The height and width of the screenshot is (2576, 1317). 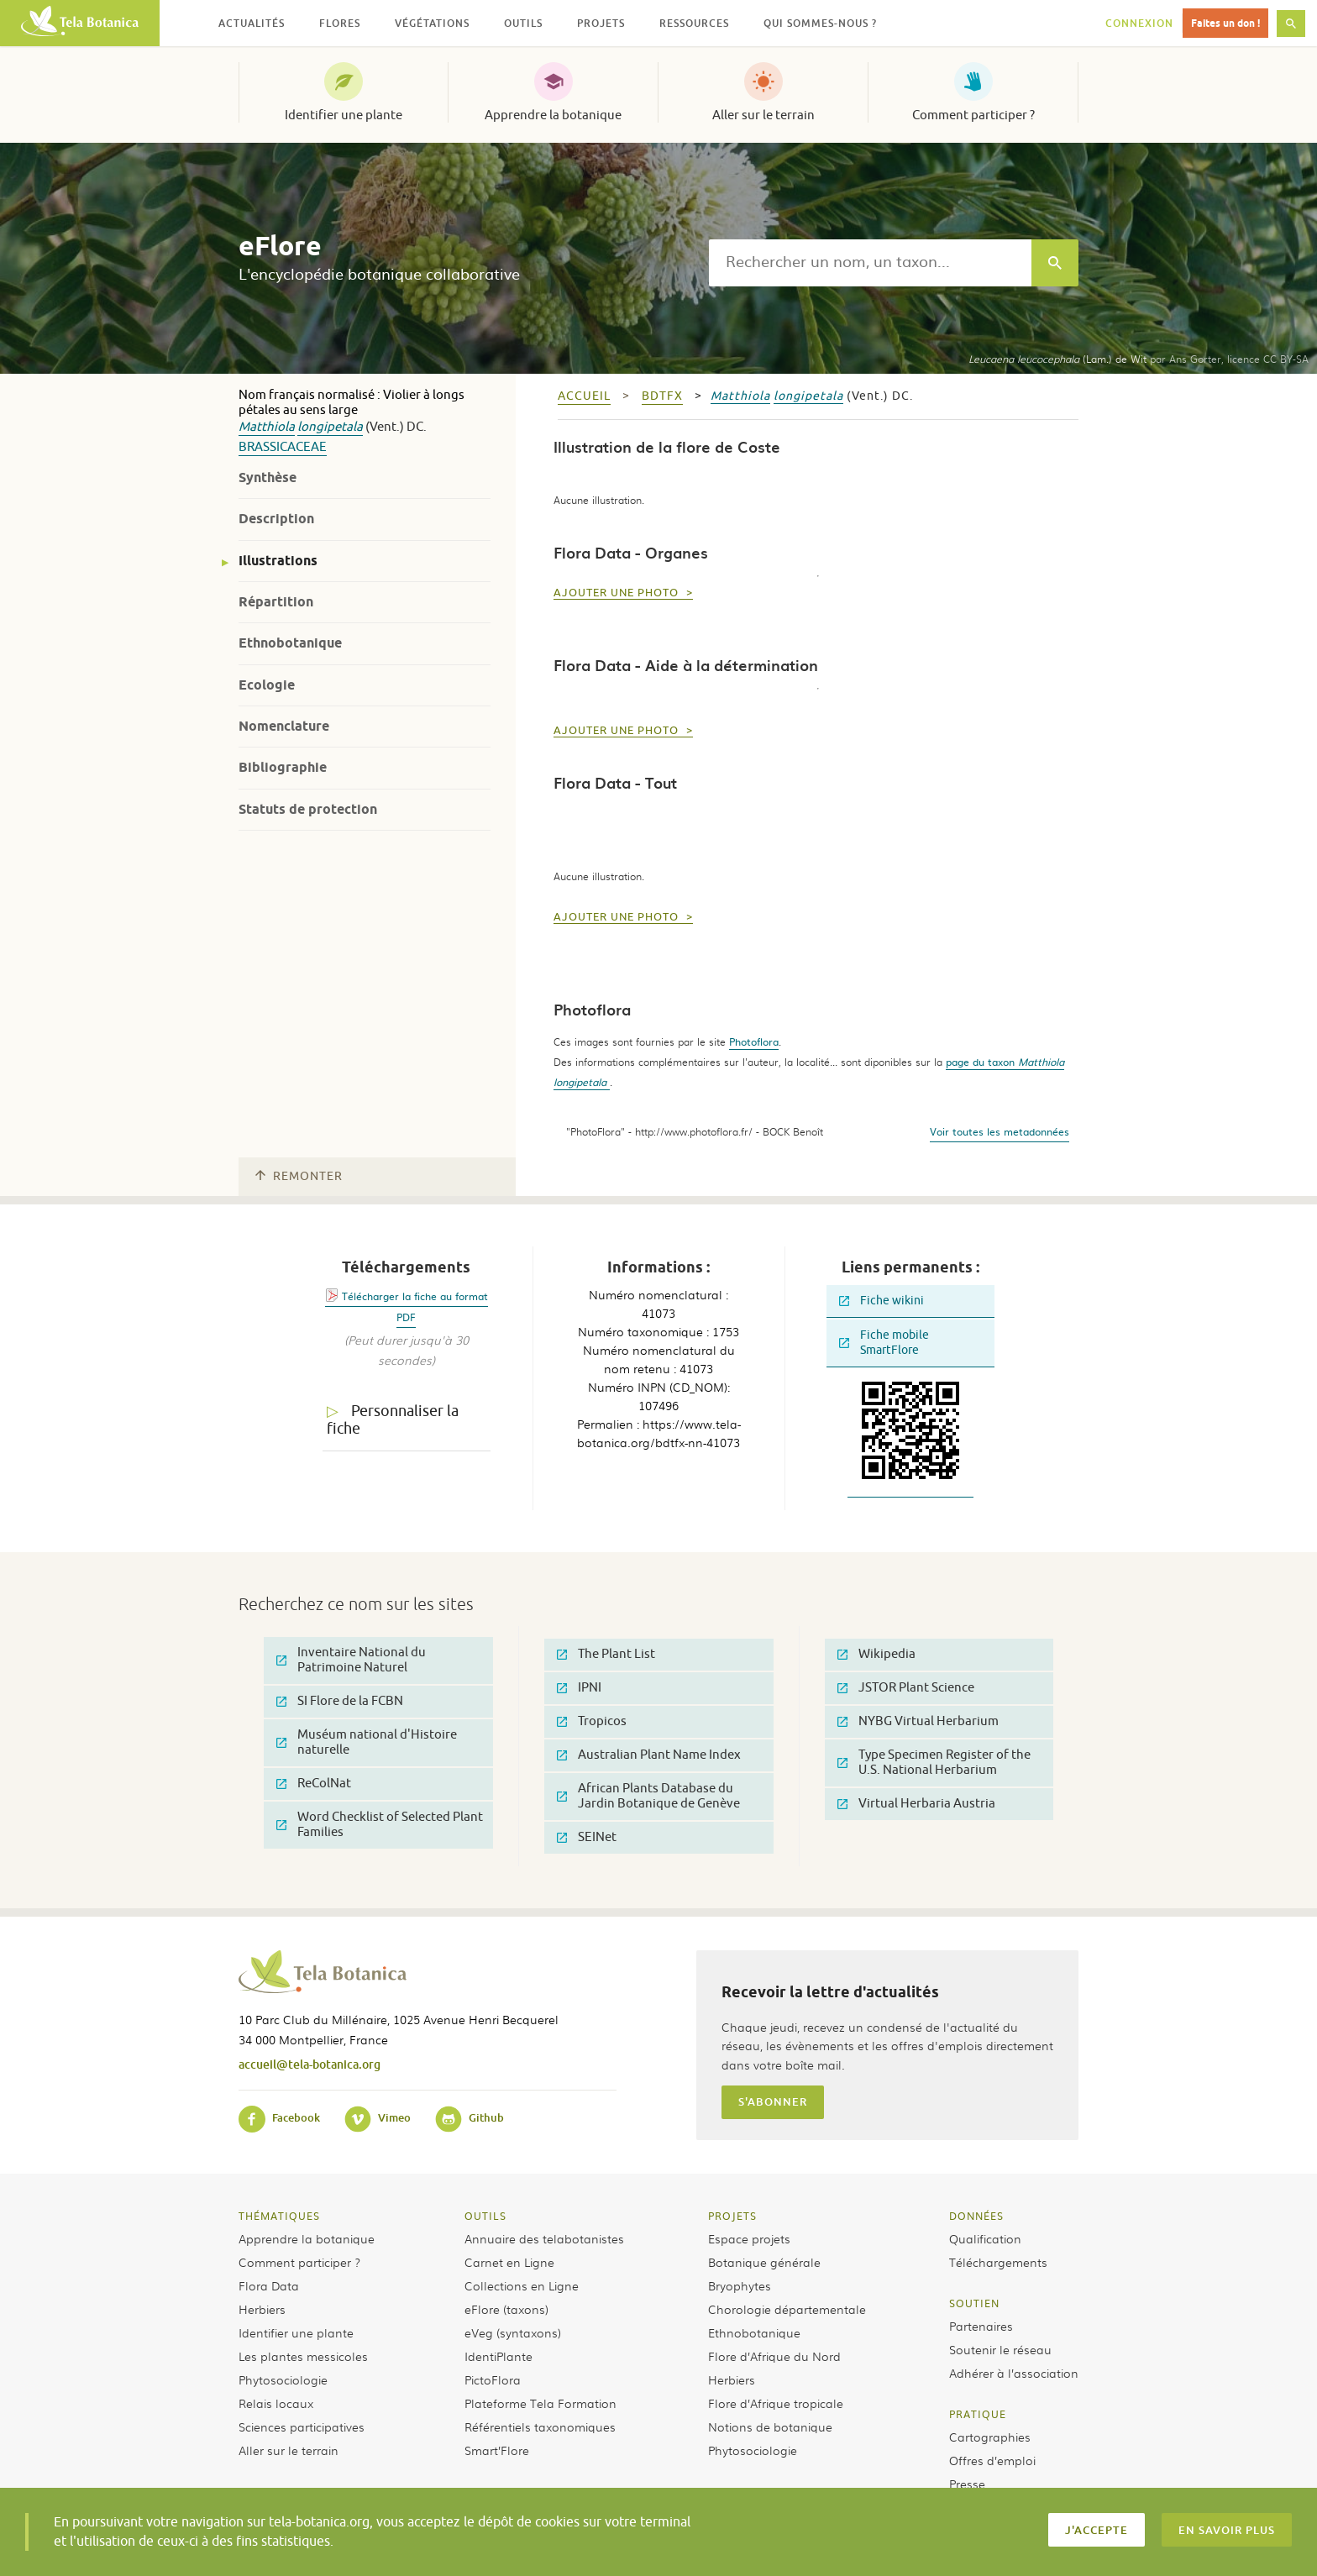 What do you see at coordinates (339, 23) in the screenshot?
I see `Flores [button]` at bounding box center [339, 23].